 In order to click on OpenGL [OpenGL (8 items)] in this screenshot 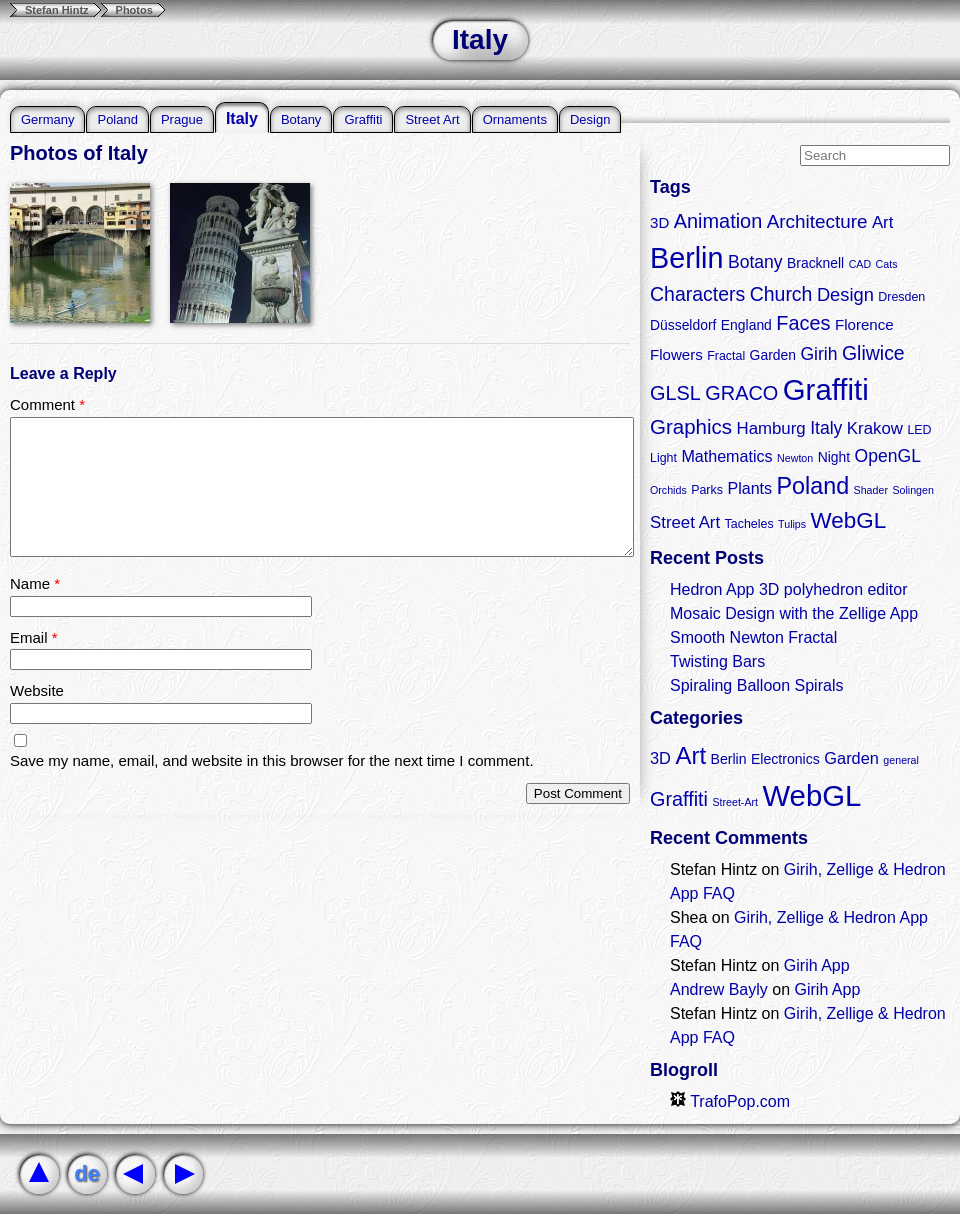, I will do `click(888, 456)`.